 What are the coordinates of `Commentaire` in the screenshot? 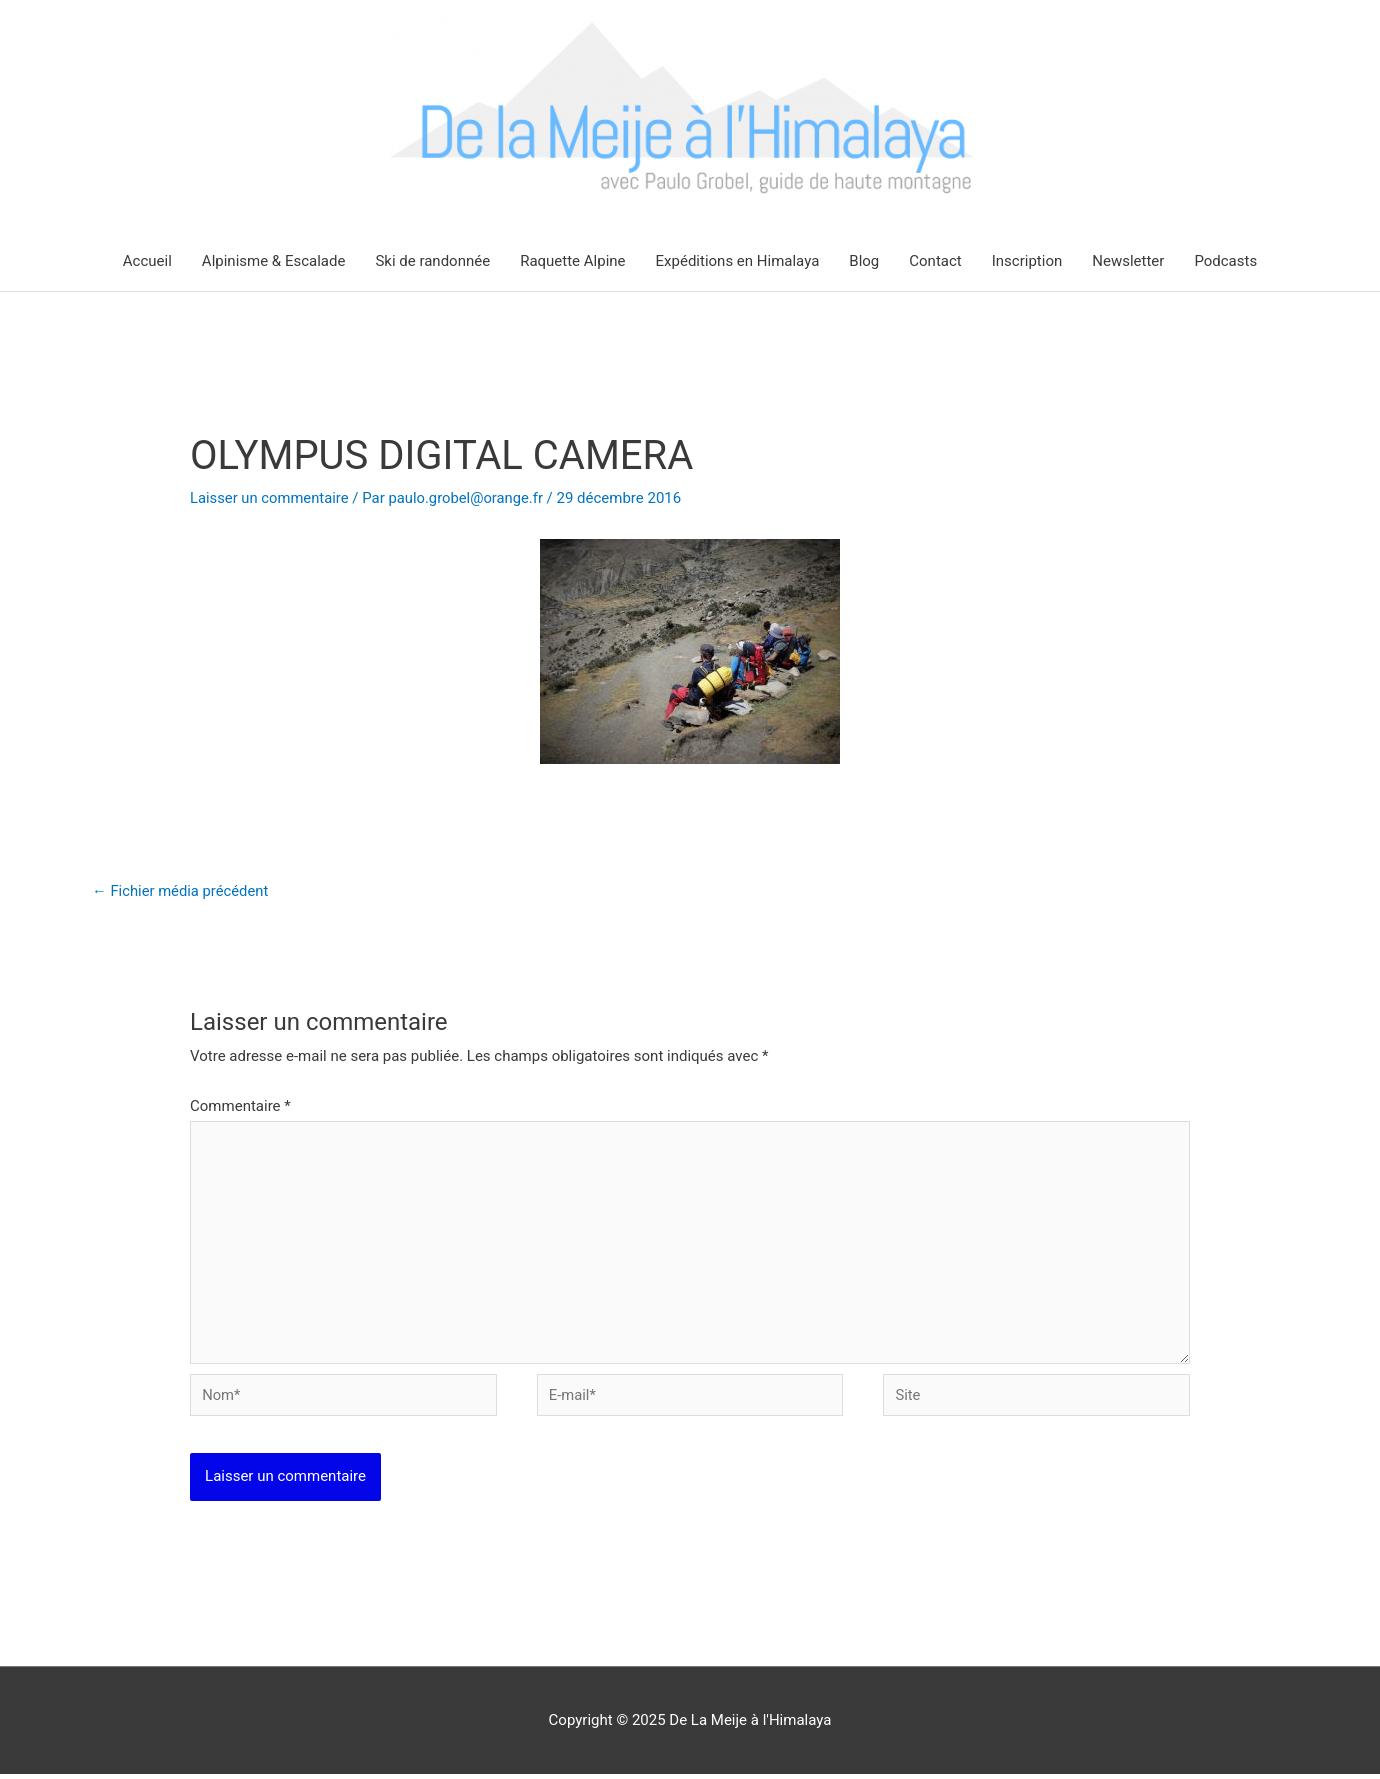 It's located at (240, 1107).